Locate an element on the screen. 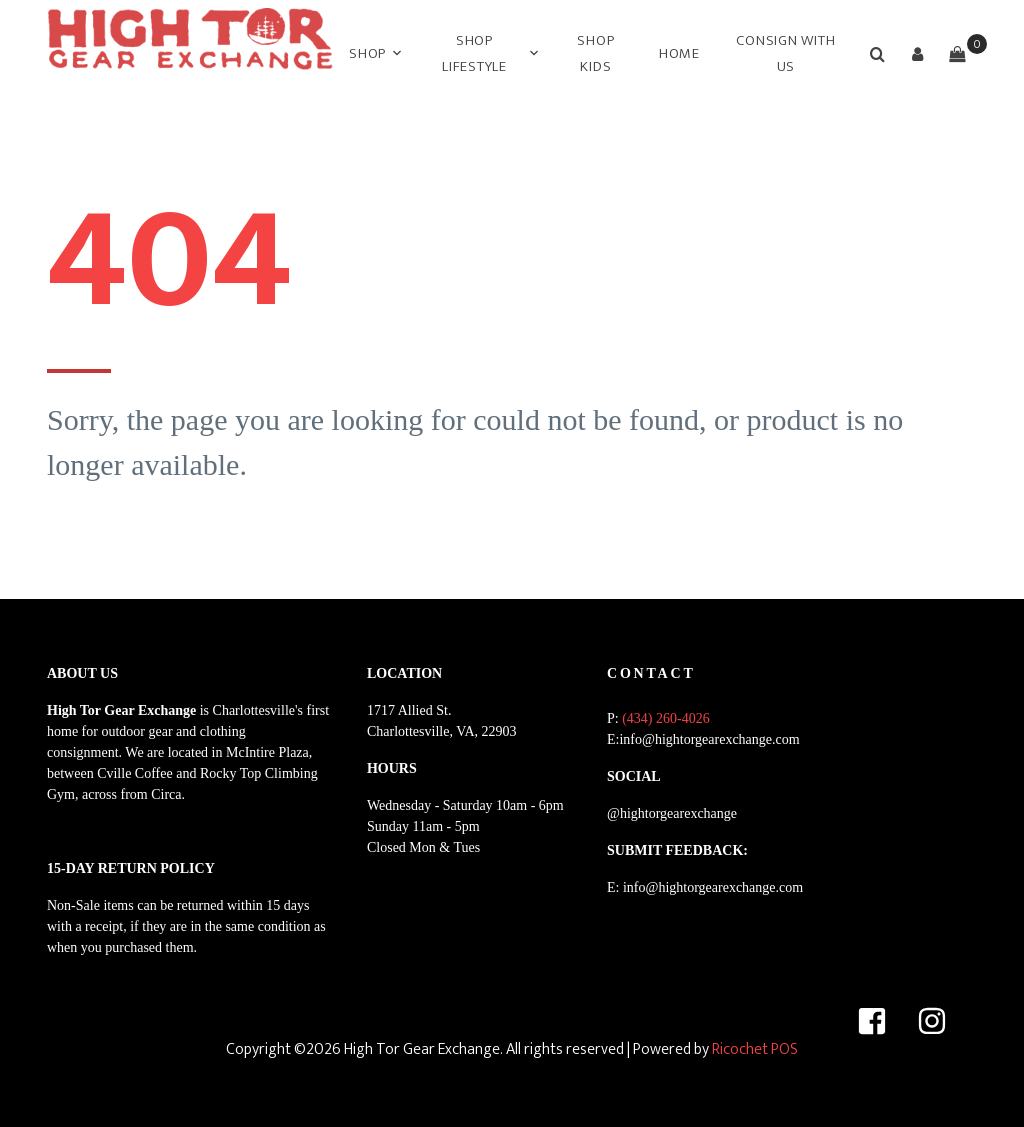 The image size is (1024, 1127). Ricochet POS is located at coordinates (755, 1049).